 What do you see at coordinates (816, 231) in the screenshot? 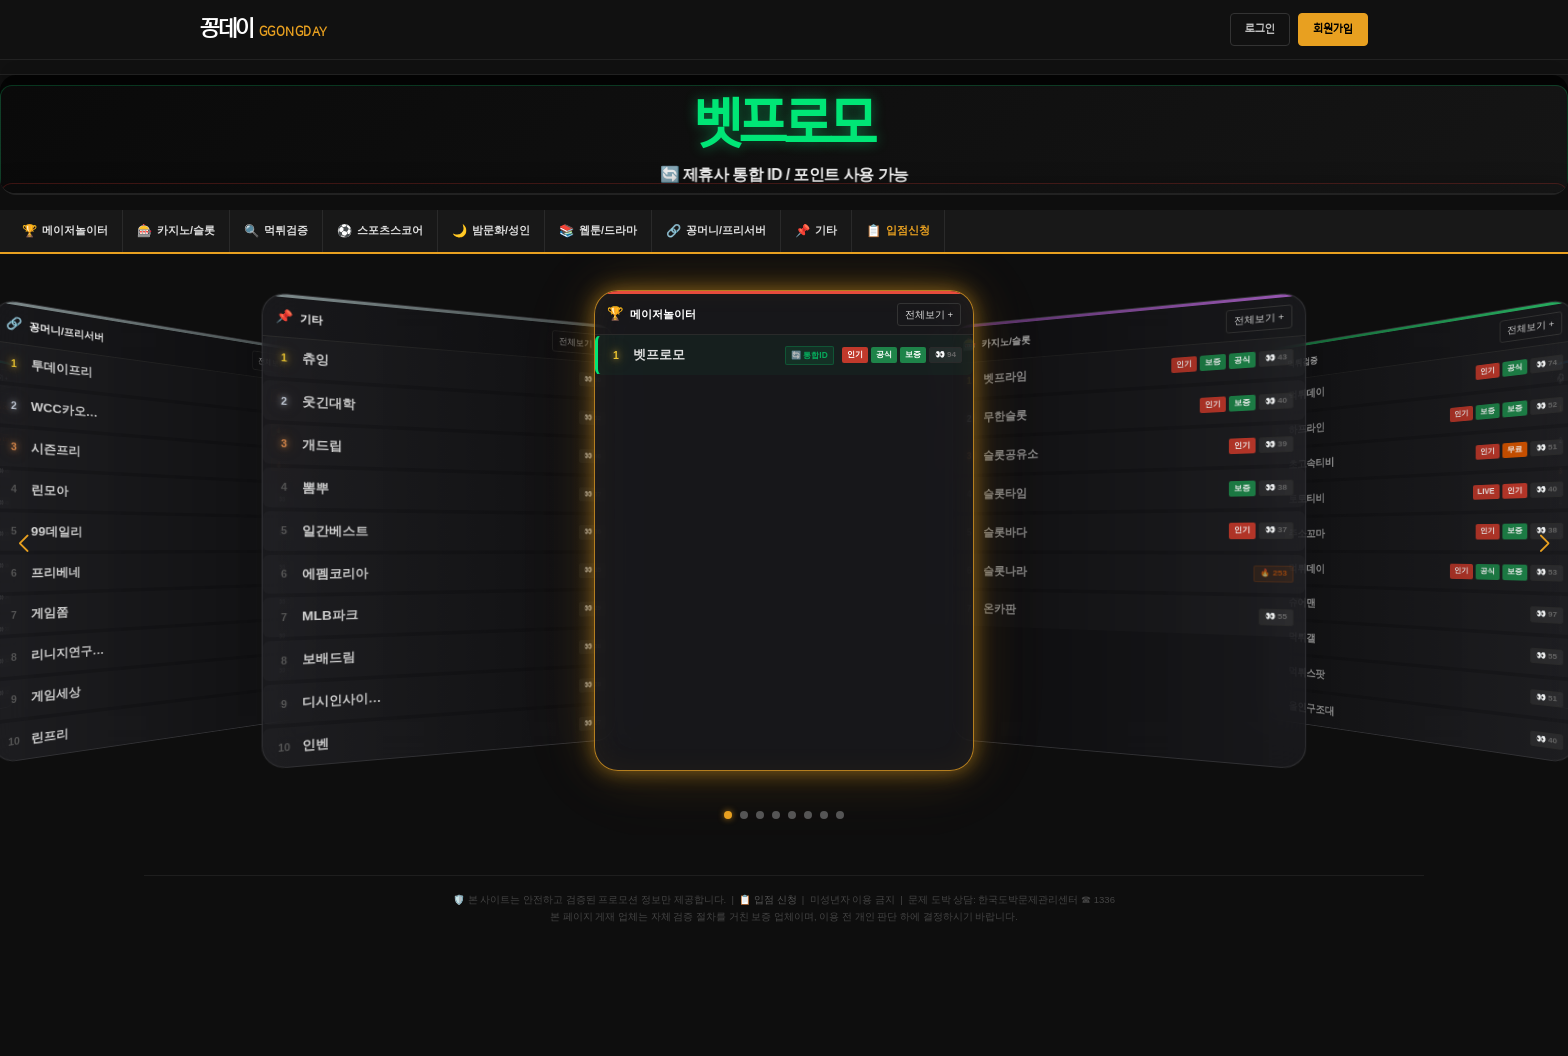
I see `기타` at bounding box center [816, 231].